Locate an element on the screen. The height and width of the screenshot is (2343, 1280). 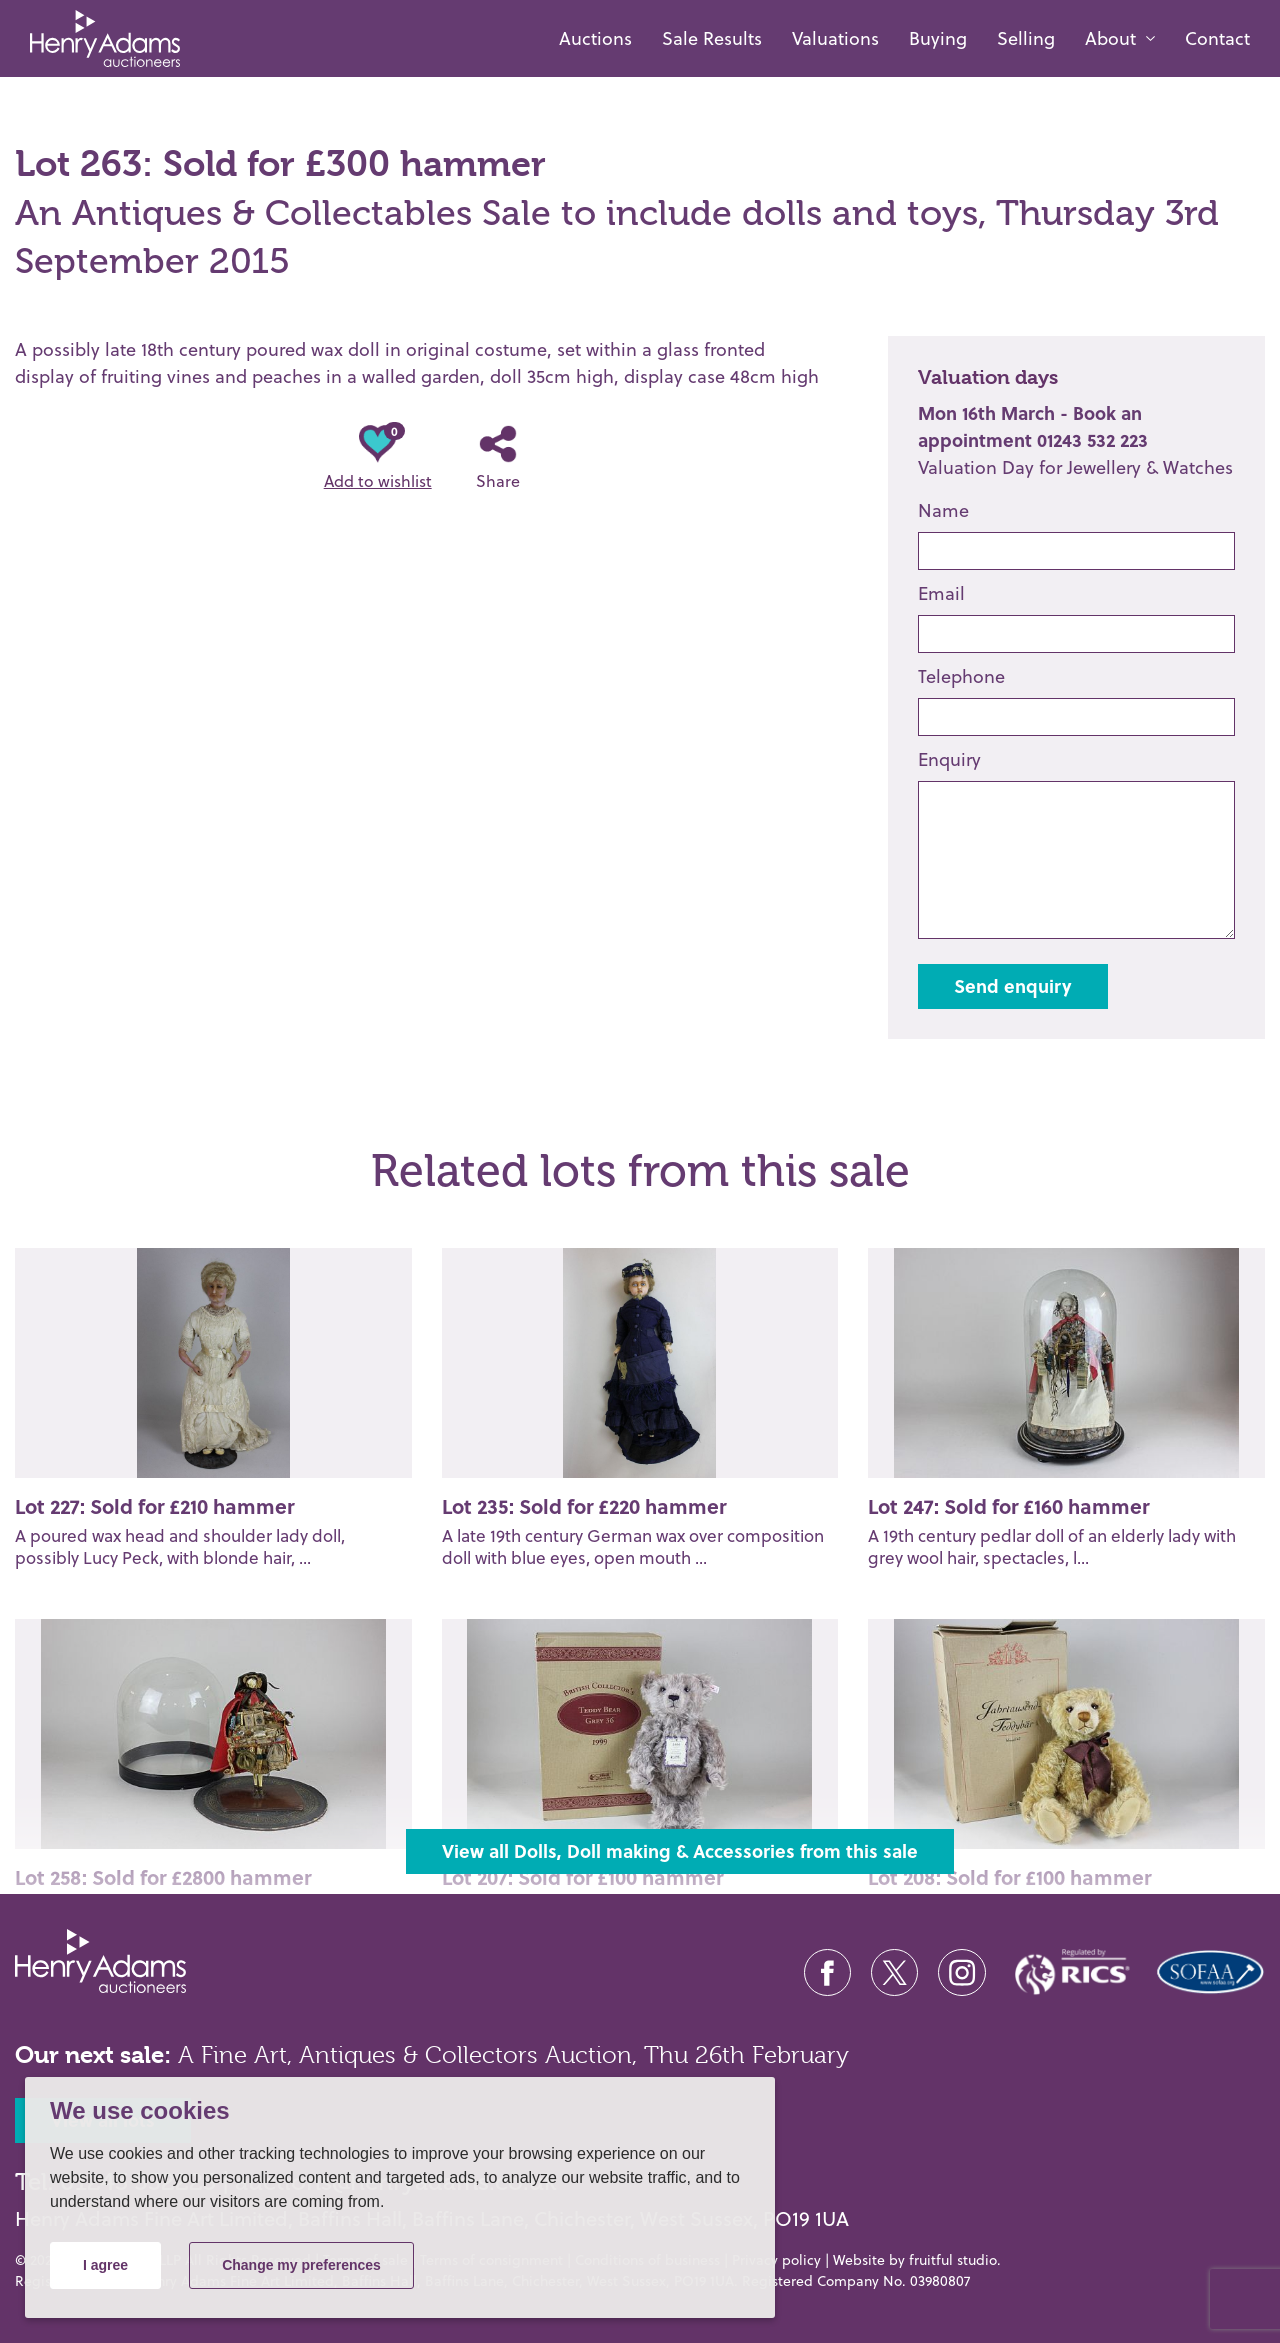
Website by fruitful studio is located at coordinates (915, 2260).